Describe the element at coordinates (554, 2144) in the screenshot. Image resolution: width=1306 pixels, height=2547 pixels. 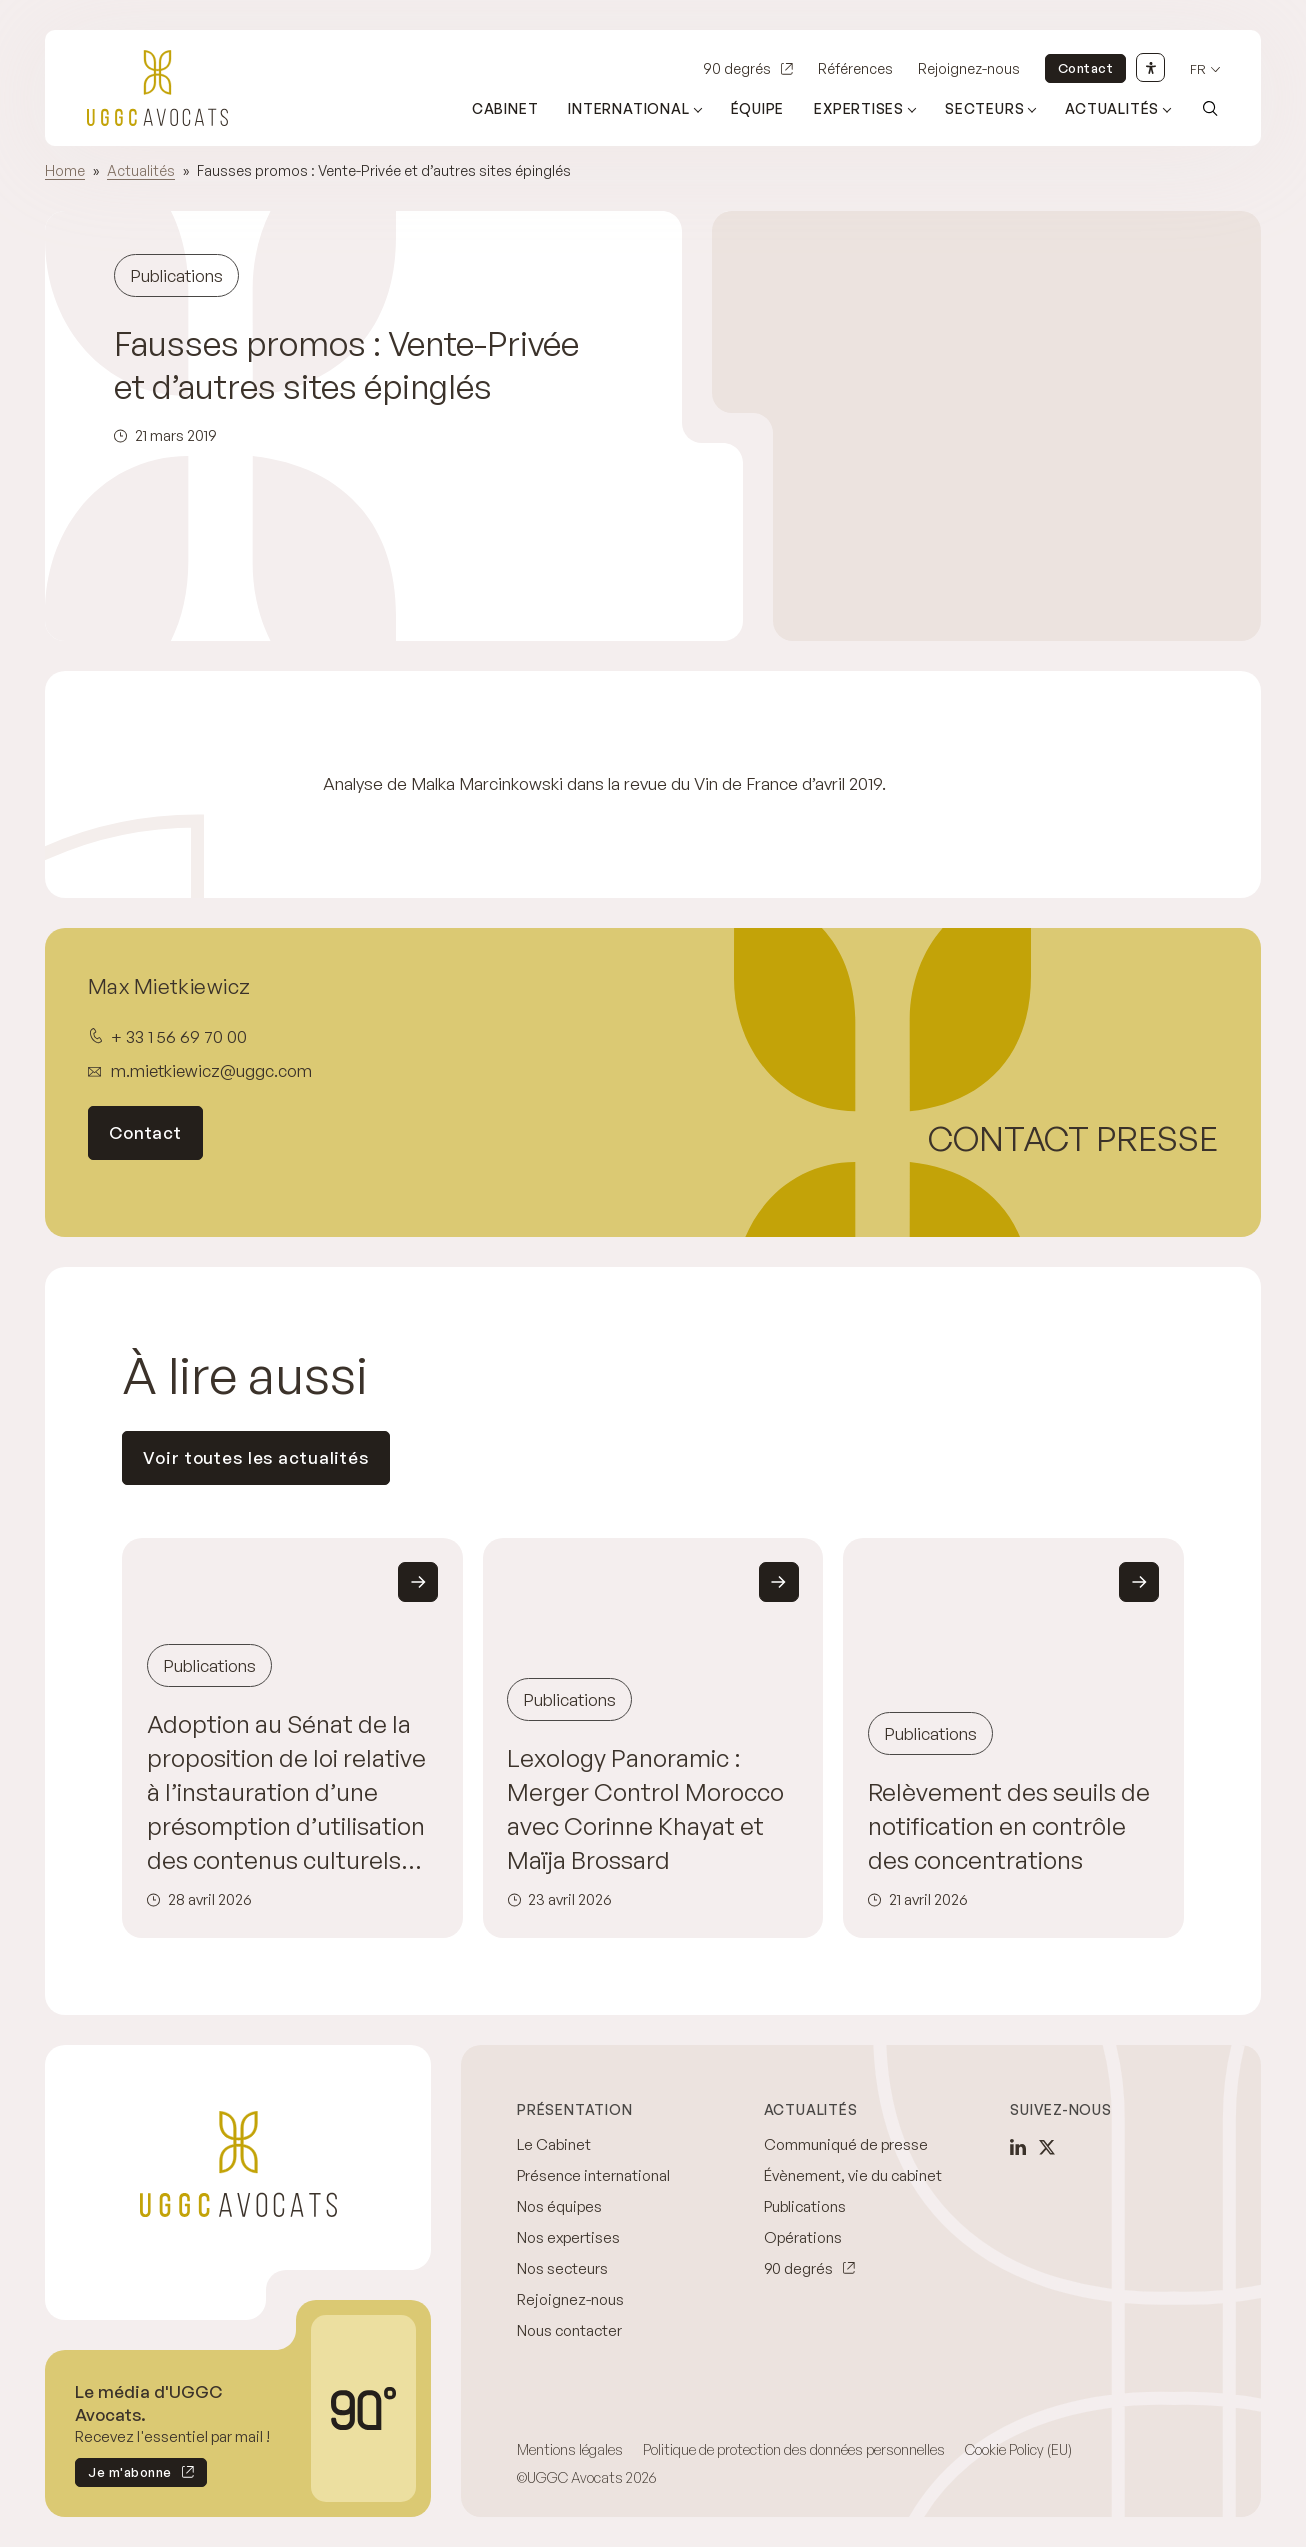
I see `Le Cabinet` at that location.